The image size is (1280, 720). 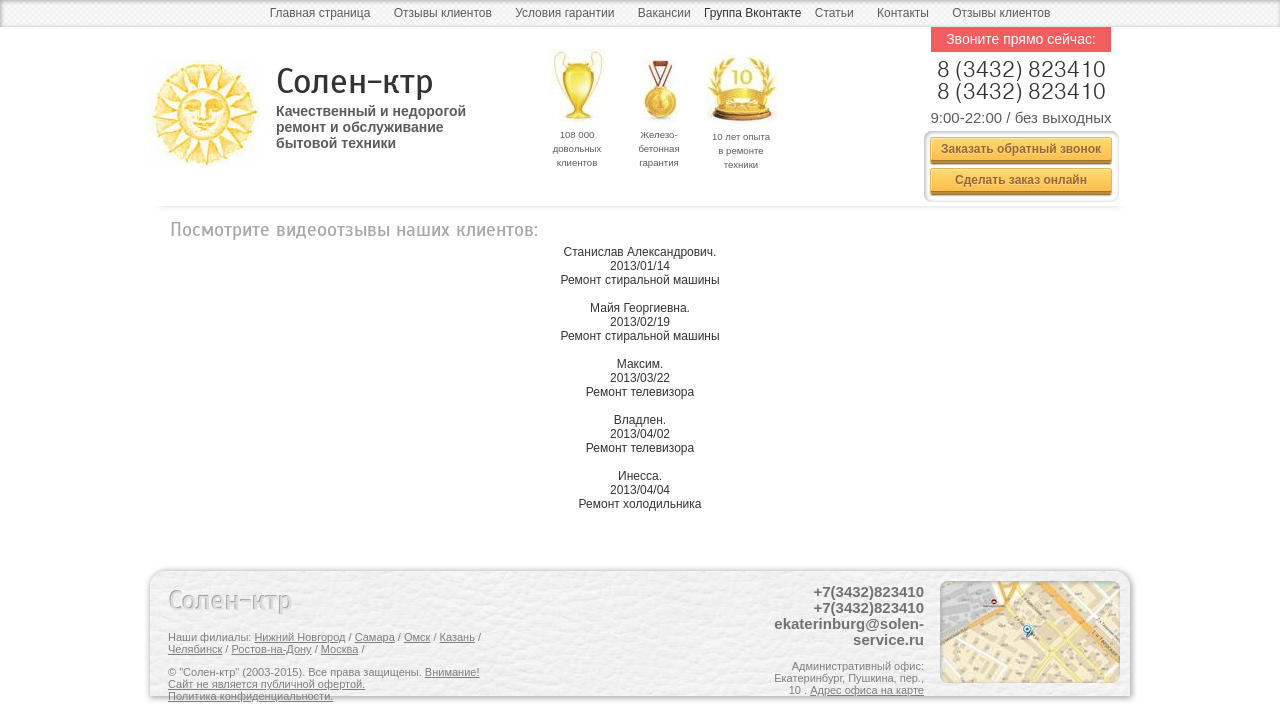 What do you see at coordinates (577, 148) in the screenshot?
I see `108 000 довольных клиентов` at bounding box center [577, 148].